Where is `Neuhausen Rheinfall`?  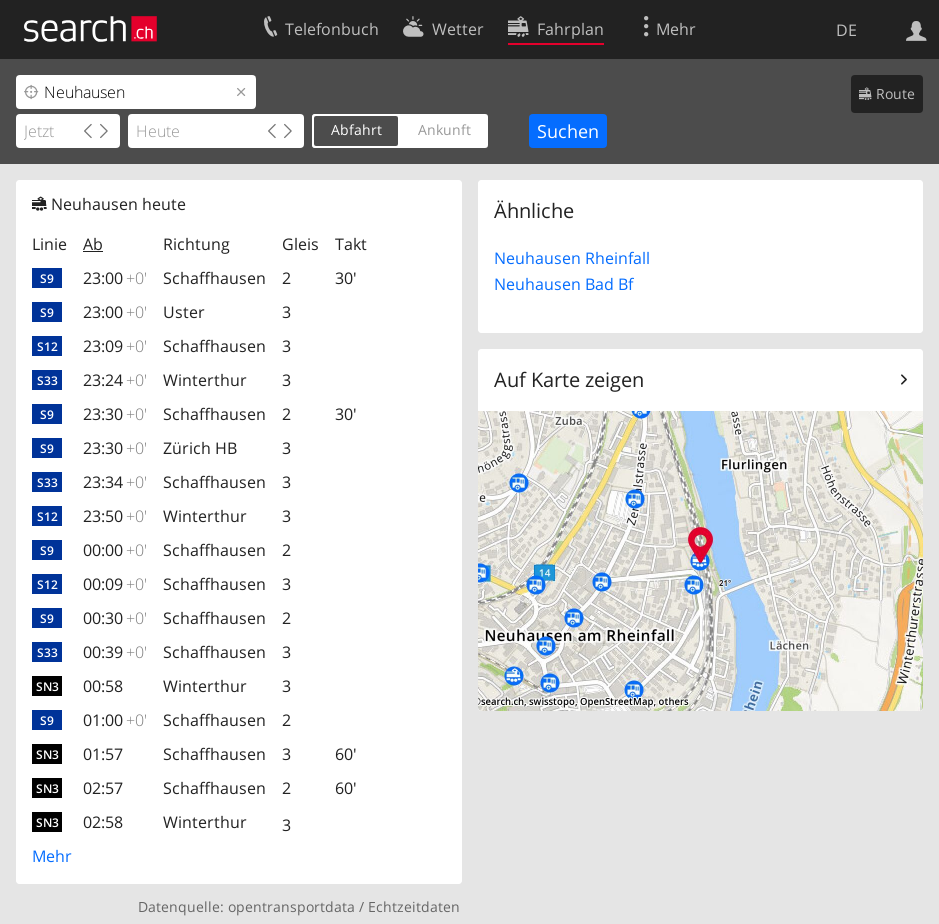 Neuhausen Rheinfall is located at coordinates (572, 258).